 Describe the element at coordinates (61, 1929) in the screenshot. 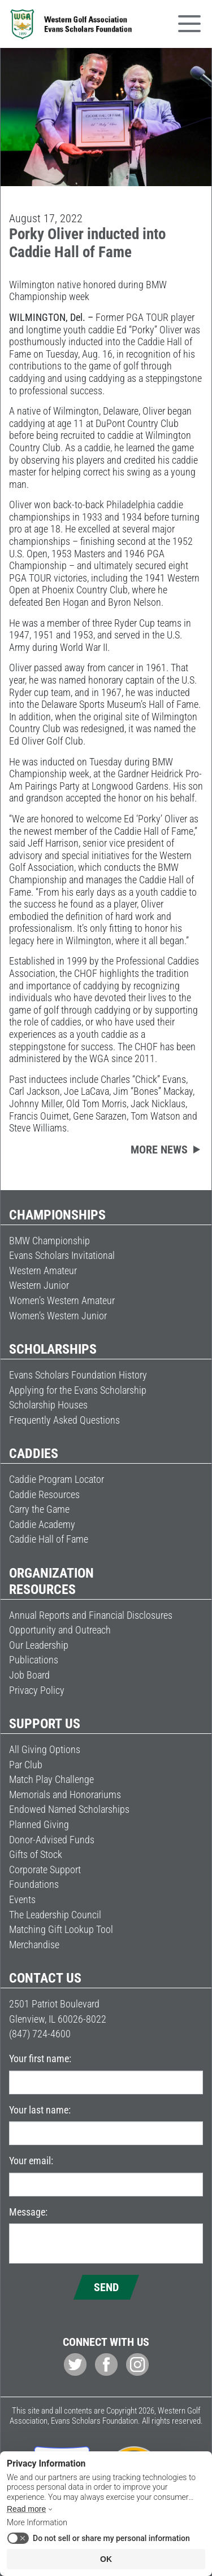

I see `Matching Gift Lookup Tool` at that location.